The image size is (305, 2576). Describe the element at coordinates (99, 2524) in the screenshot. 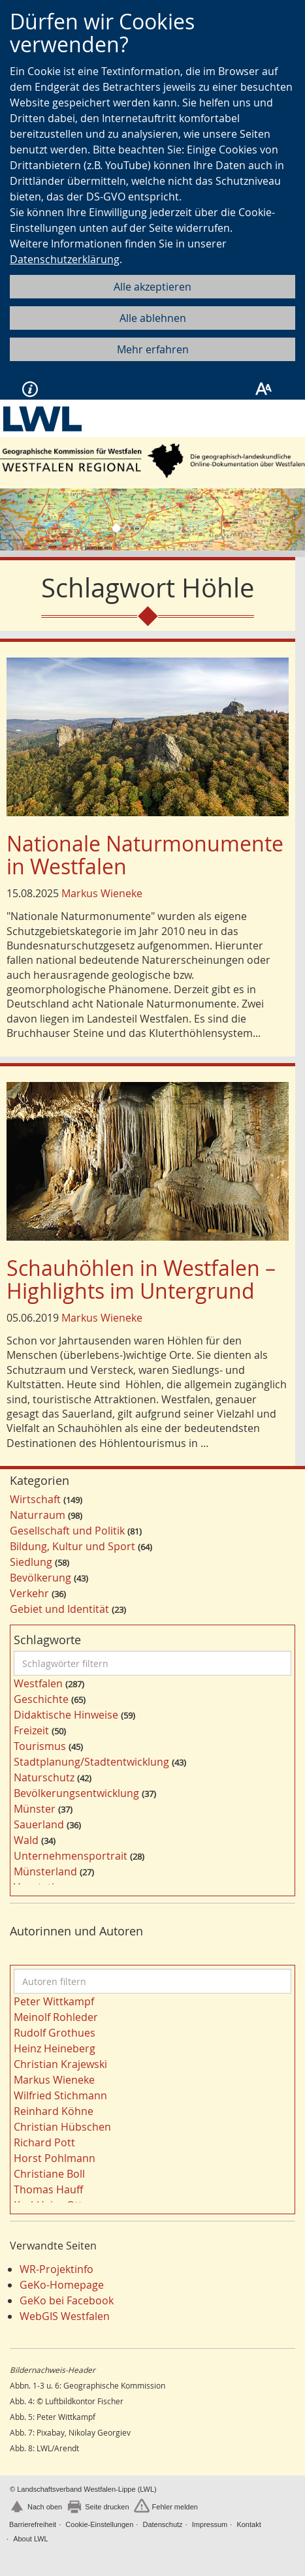

I see `Cookie-Einstellungen` at that location.